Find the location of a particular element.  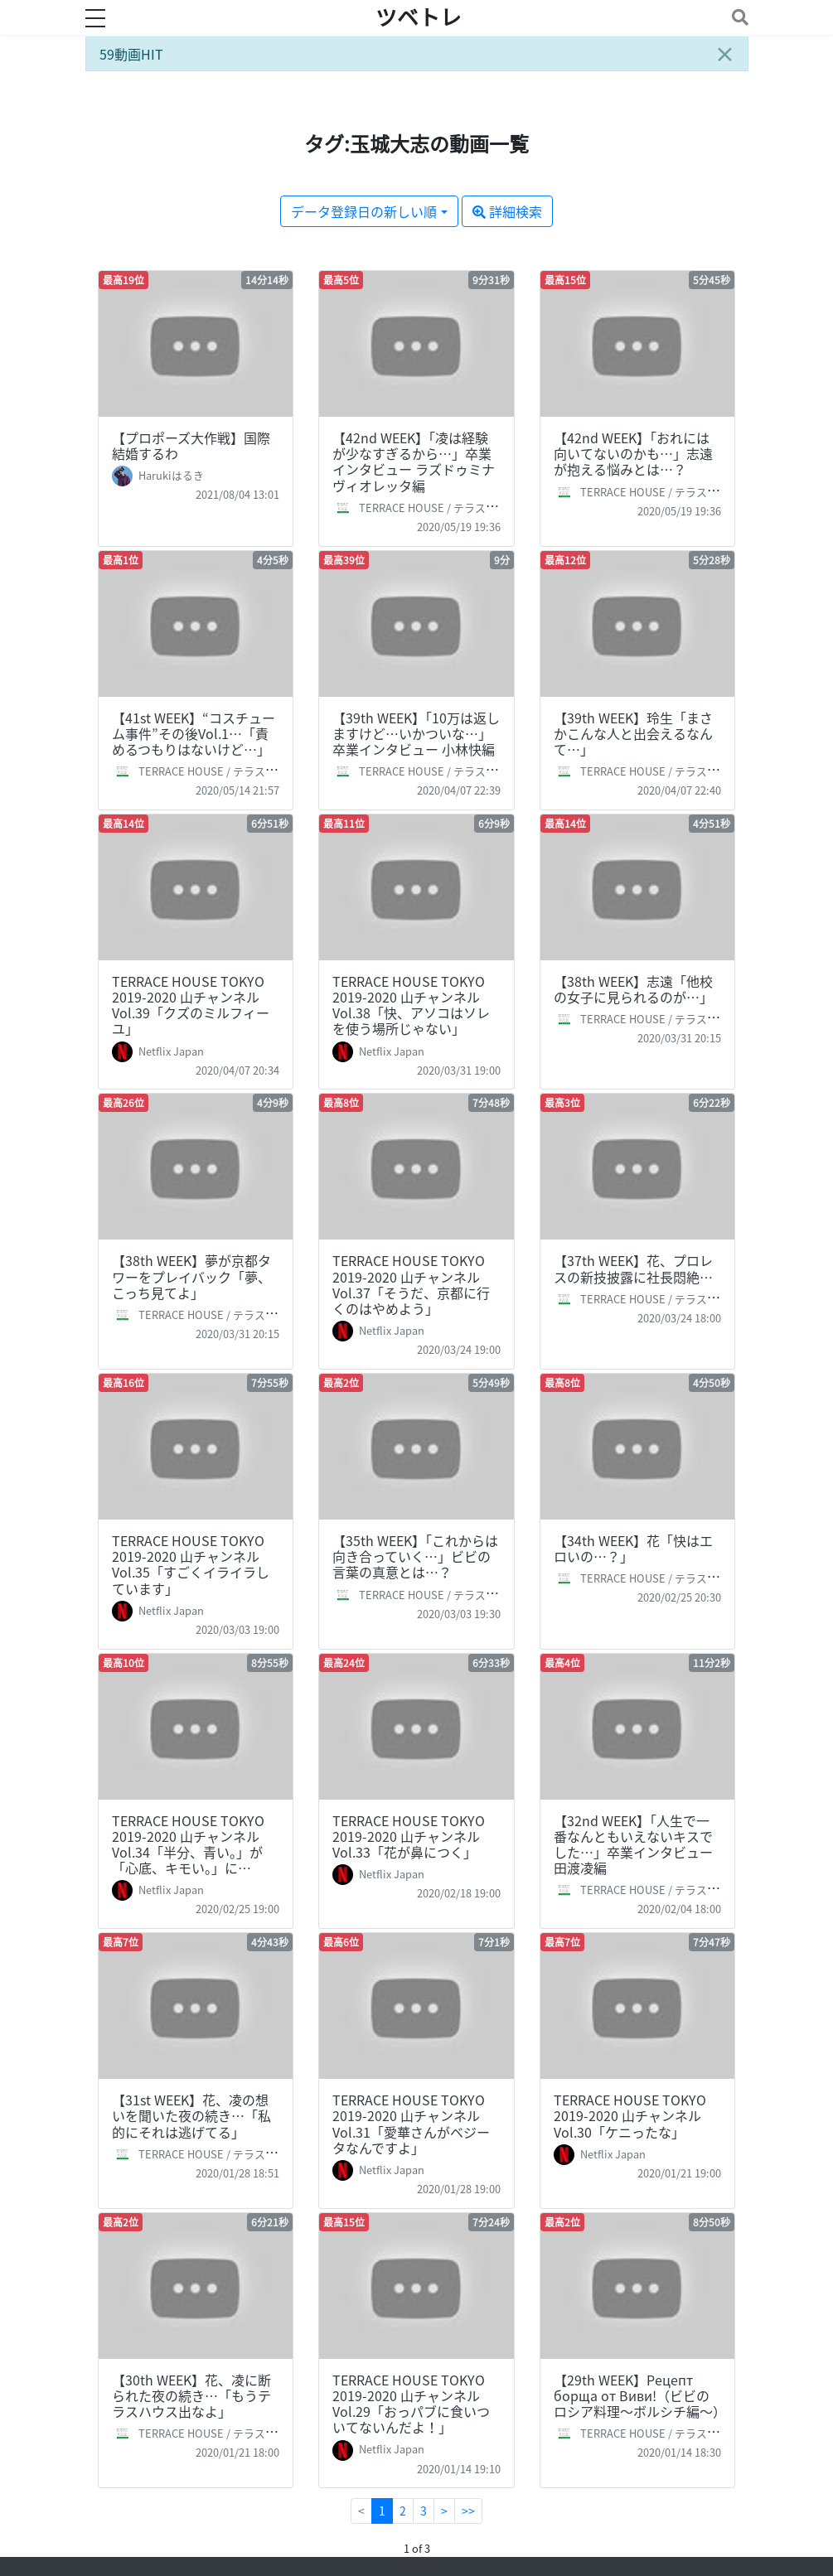

TERRACE HOUSE TOKYO 2019-2020 山チャンネル Vol.39「クズのミルフィーユ」 is located at coordinates (190, 1005).